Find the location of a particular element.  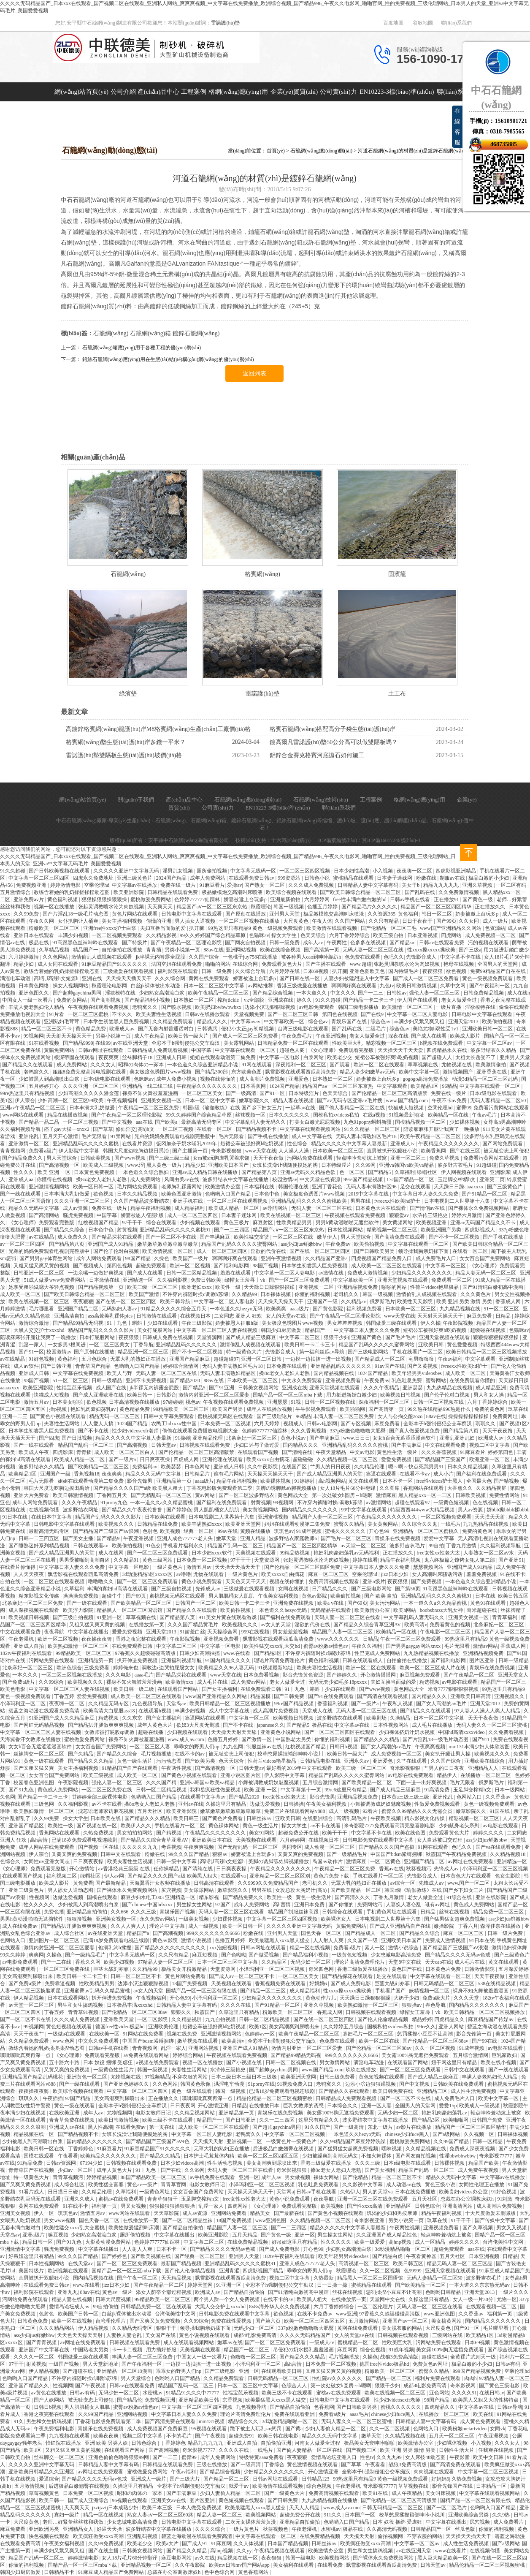

中文字幕在线免费视频 is located at coordinates (79, 1373).